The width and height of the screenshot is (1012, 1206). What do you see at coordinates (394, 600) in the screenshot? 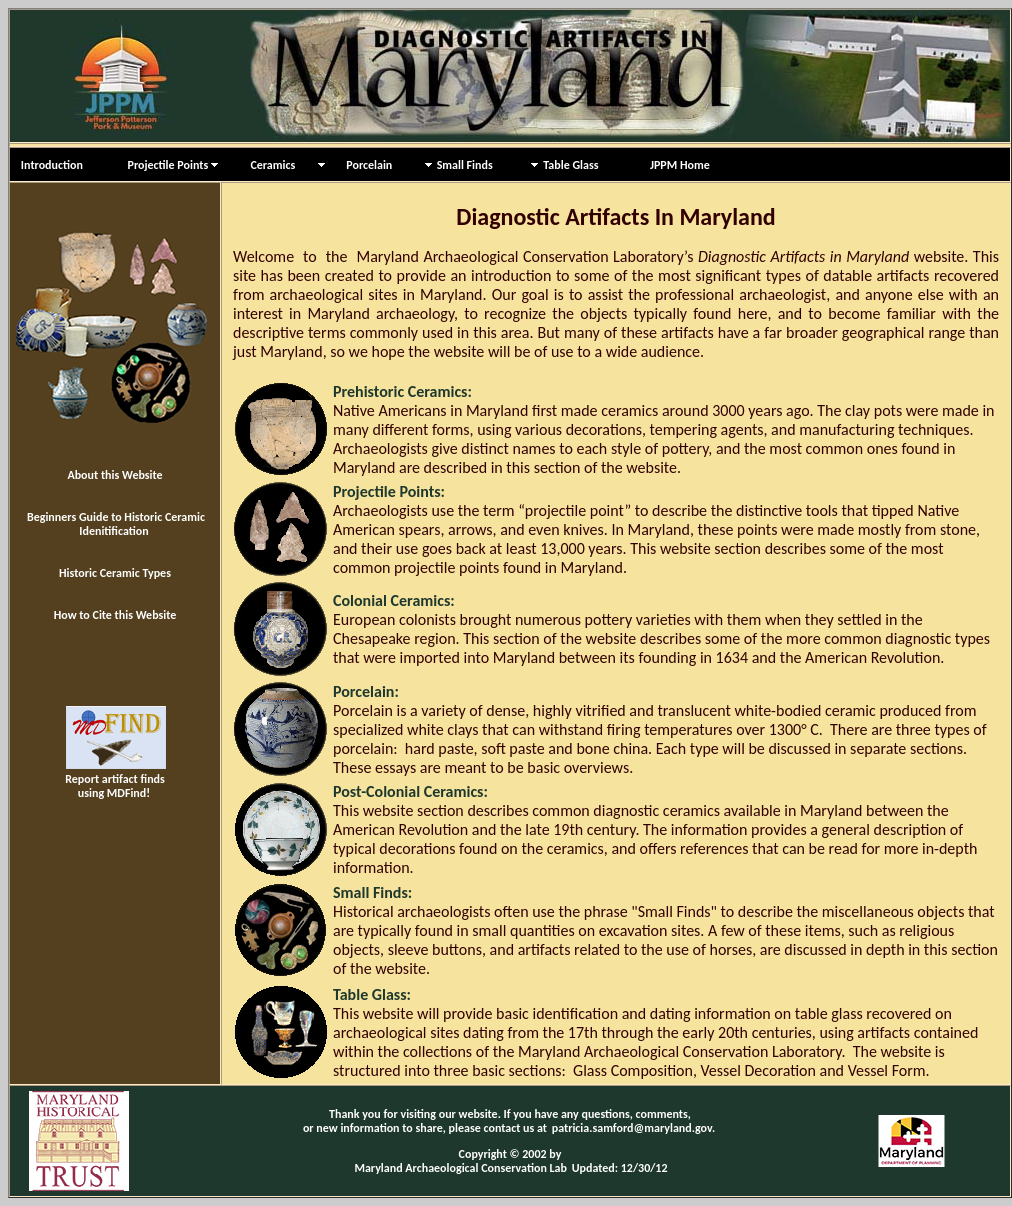
I see `Colonial Ceramics:` at bounding box center [394, 600].